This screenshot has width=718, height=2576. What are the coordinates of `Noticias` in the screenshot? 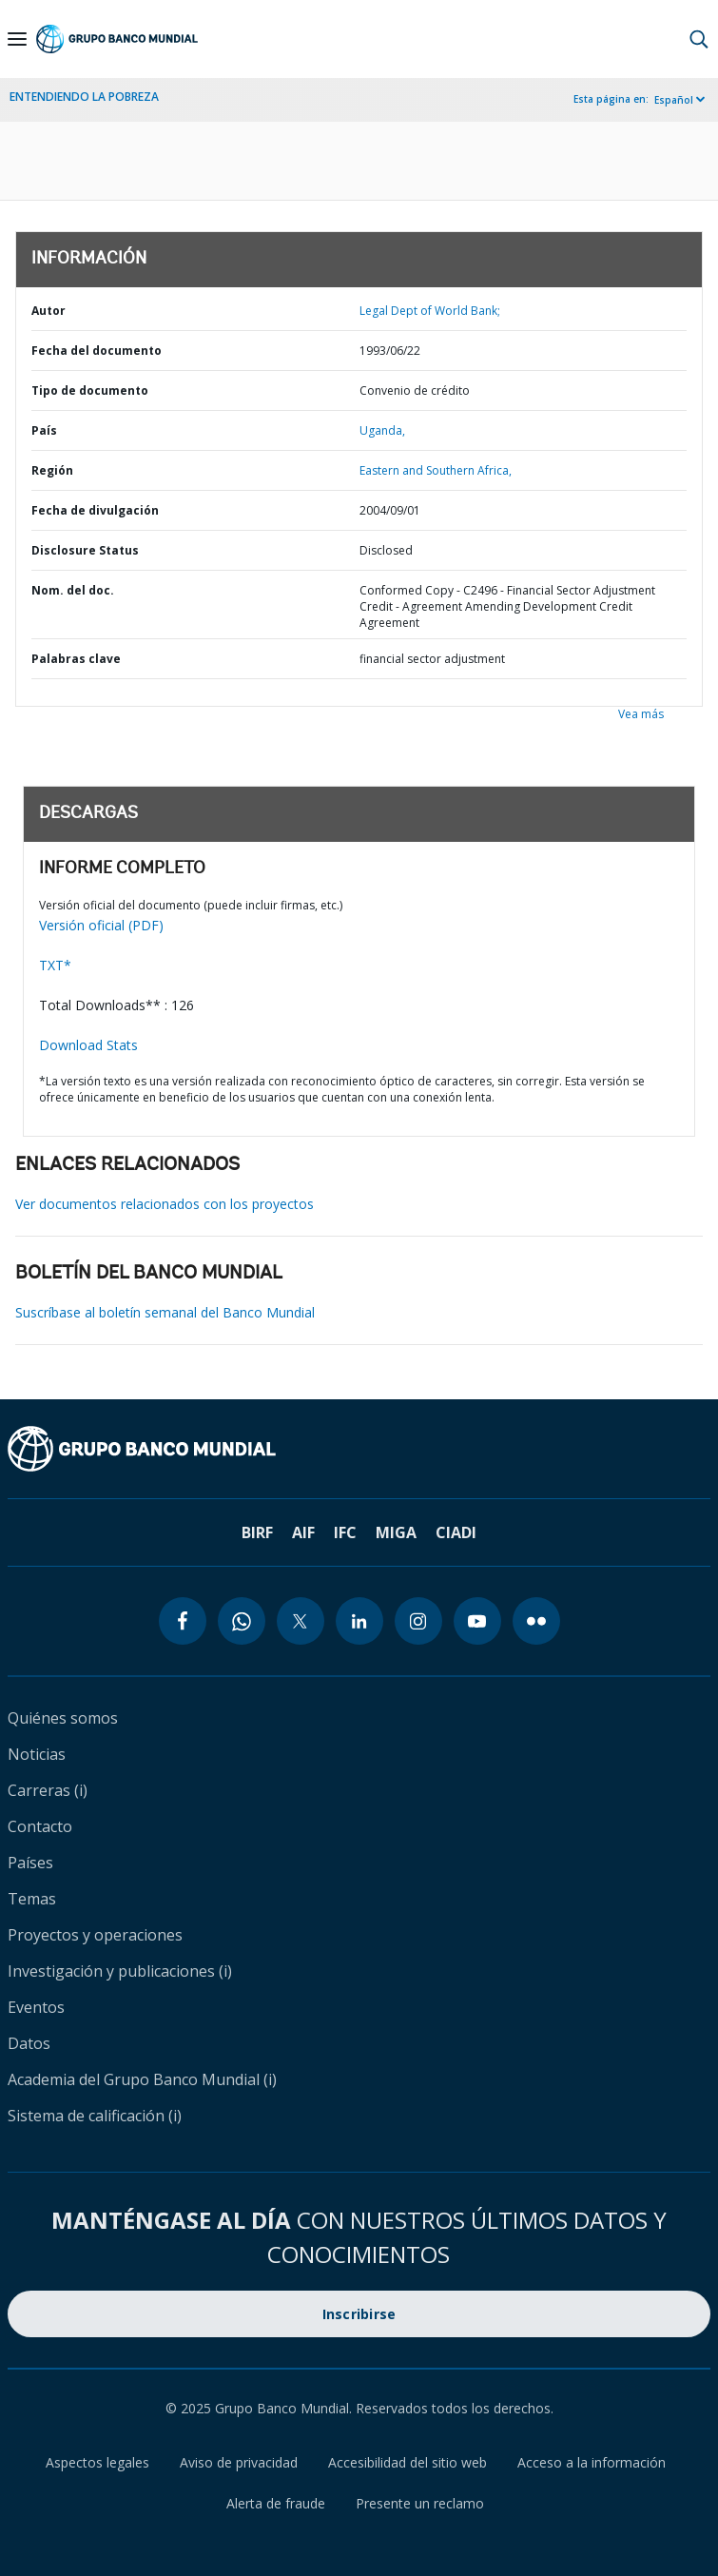 It's located at (37, 1754).